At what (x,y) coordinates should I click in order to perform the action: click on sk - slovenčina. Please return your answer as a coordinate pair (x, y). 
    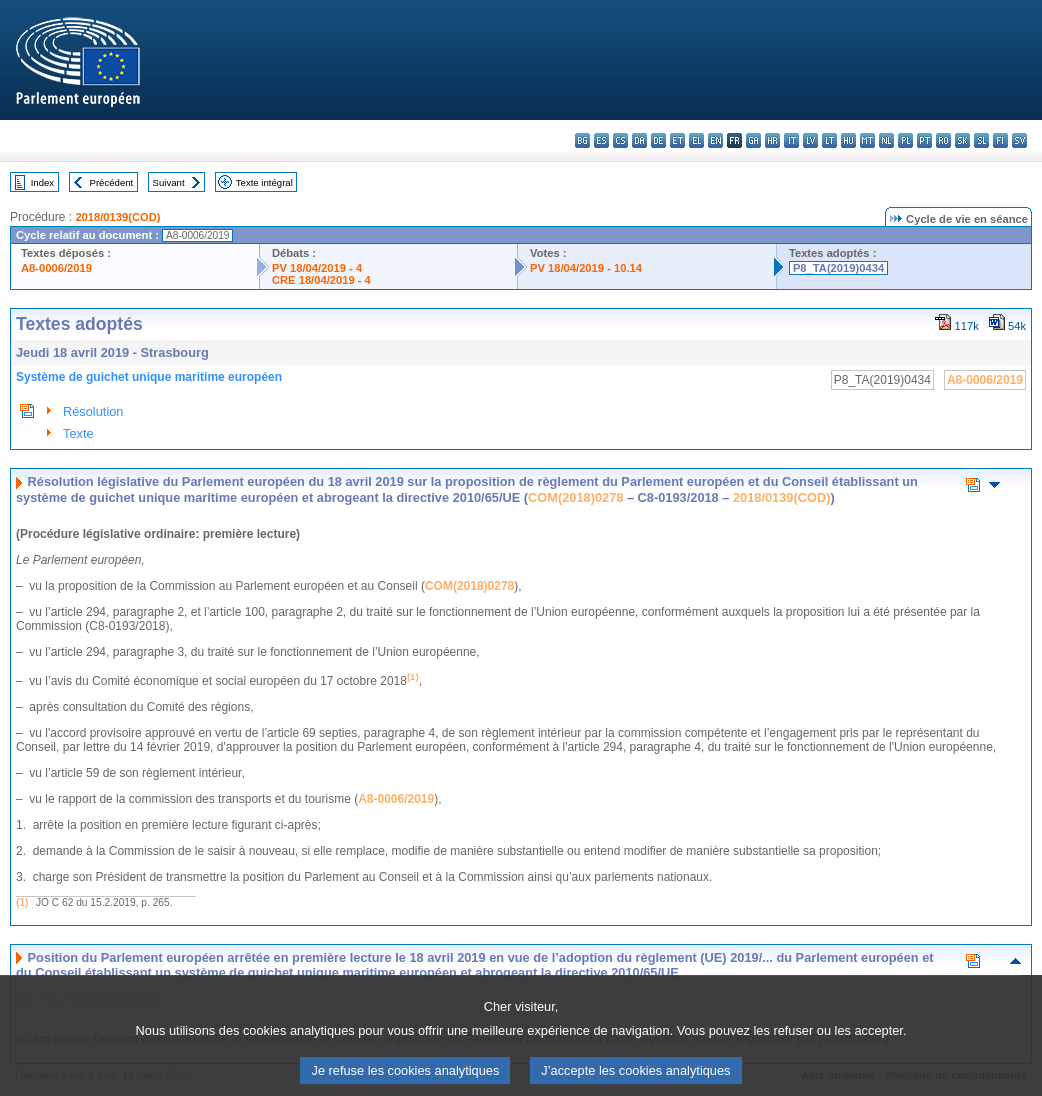
    Looking at the image, I should click on (962, 140).